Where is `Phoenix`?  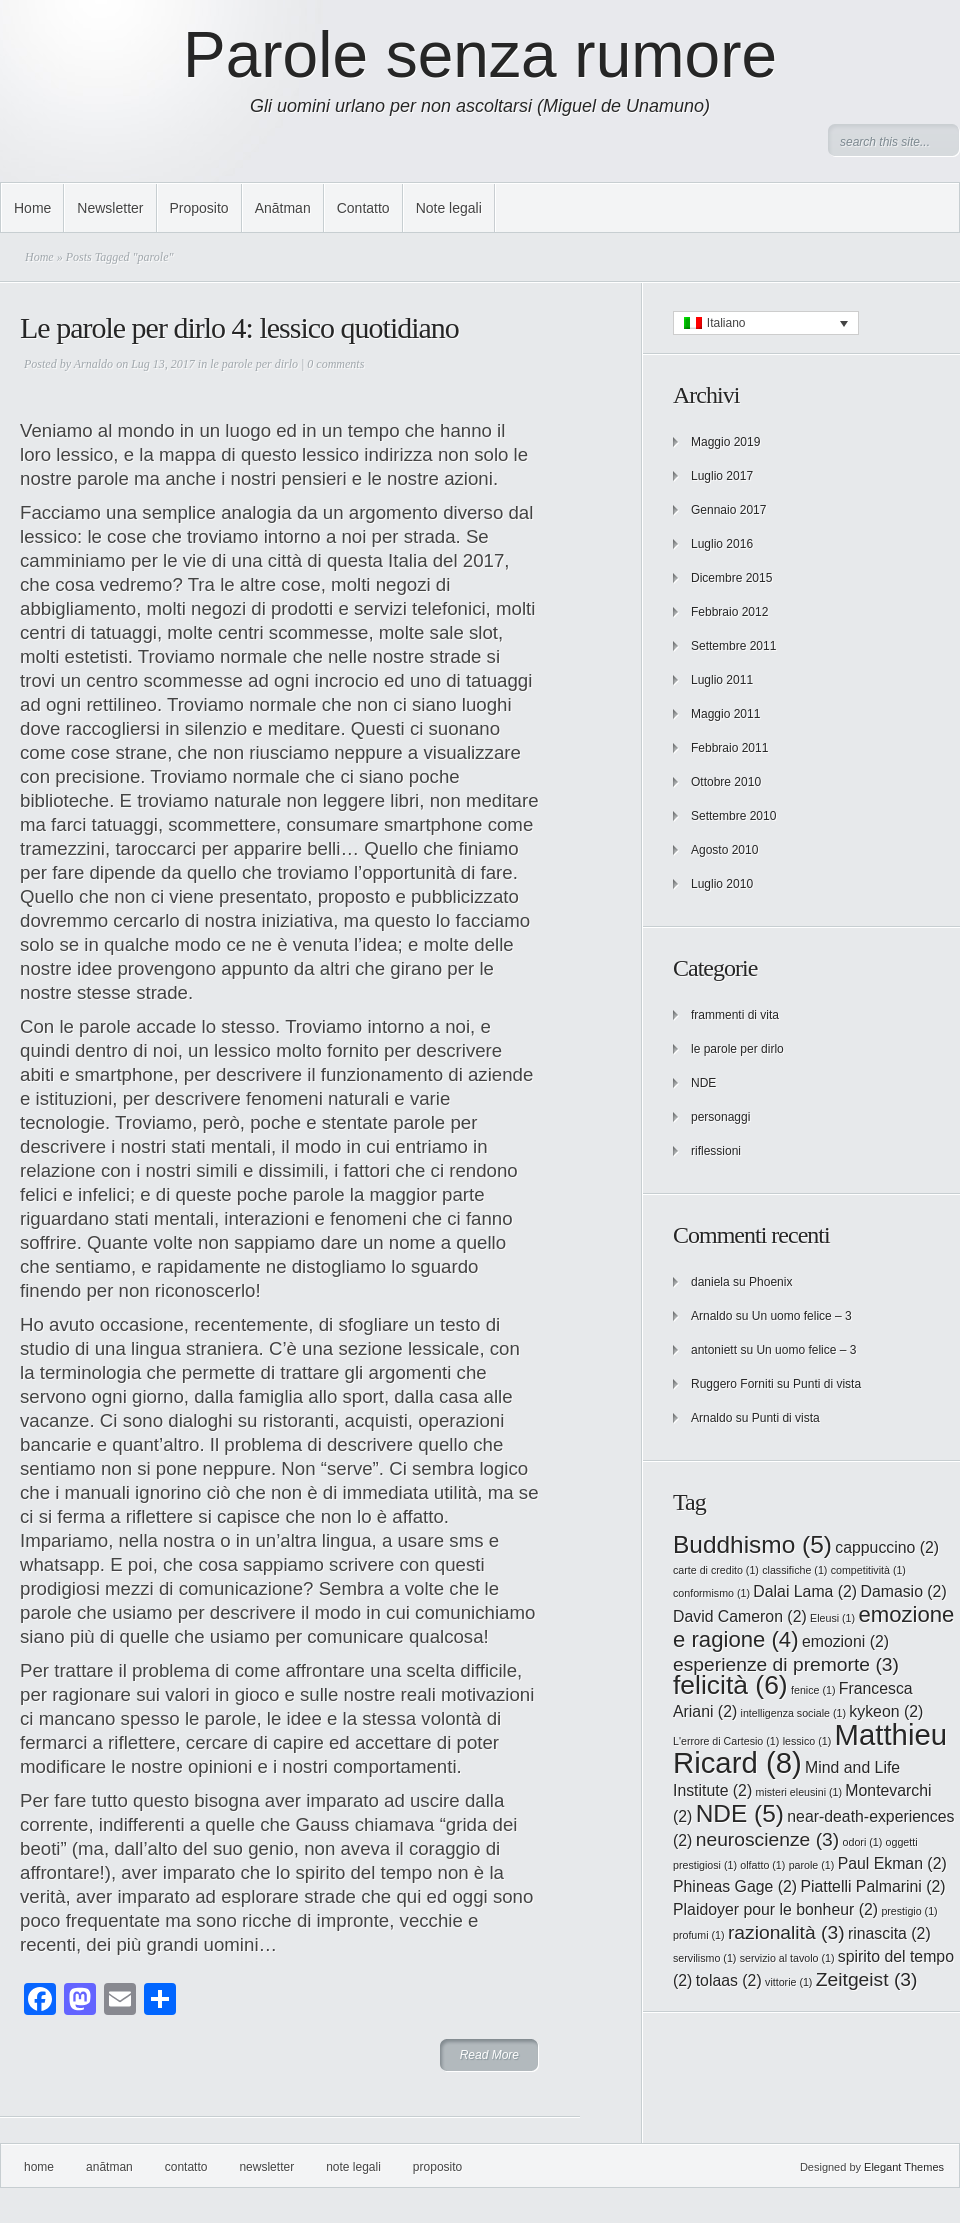 Phoenix is located at coordinates (770, 1282).